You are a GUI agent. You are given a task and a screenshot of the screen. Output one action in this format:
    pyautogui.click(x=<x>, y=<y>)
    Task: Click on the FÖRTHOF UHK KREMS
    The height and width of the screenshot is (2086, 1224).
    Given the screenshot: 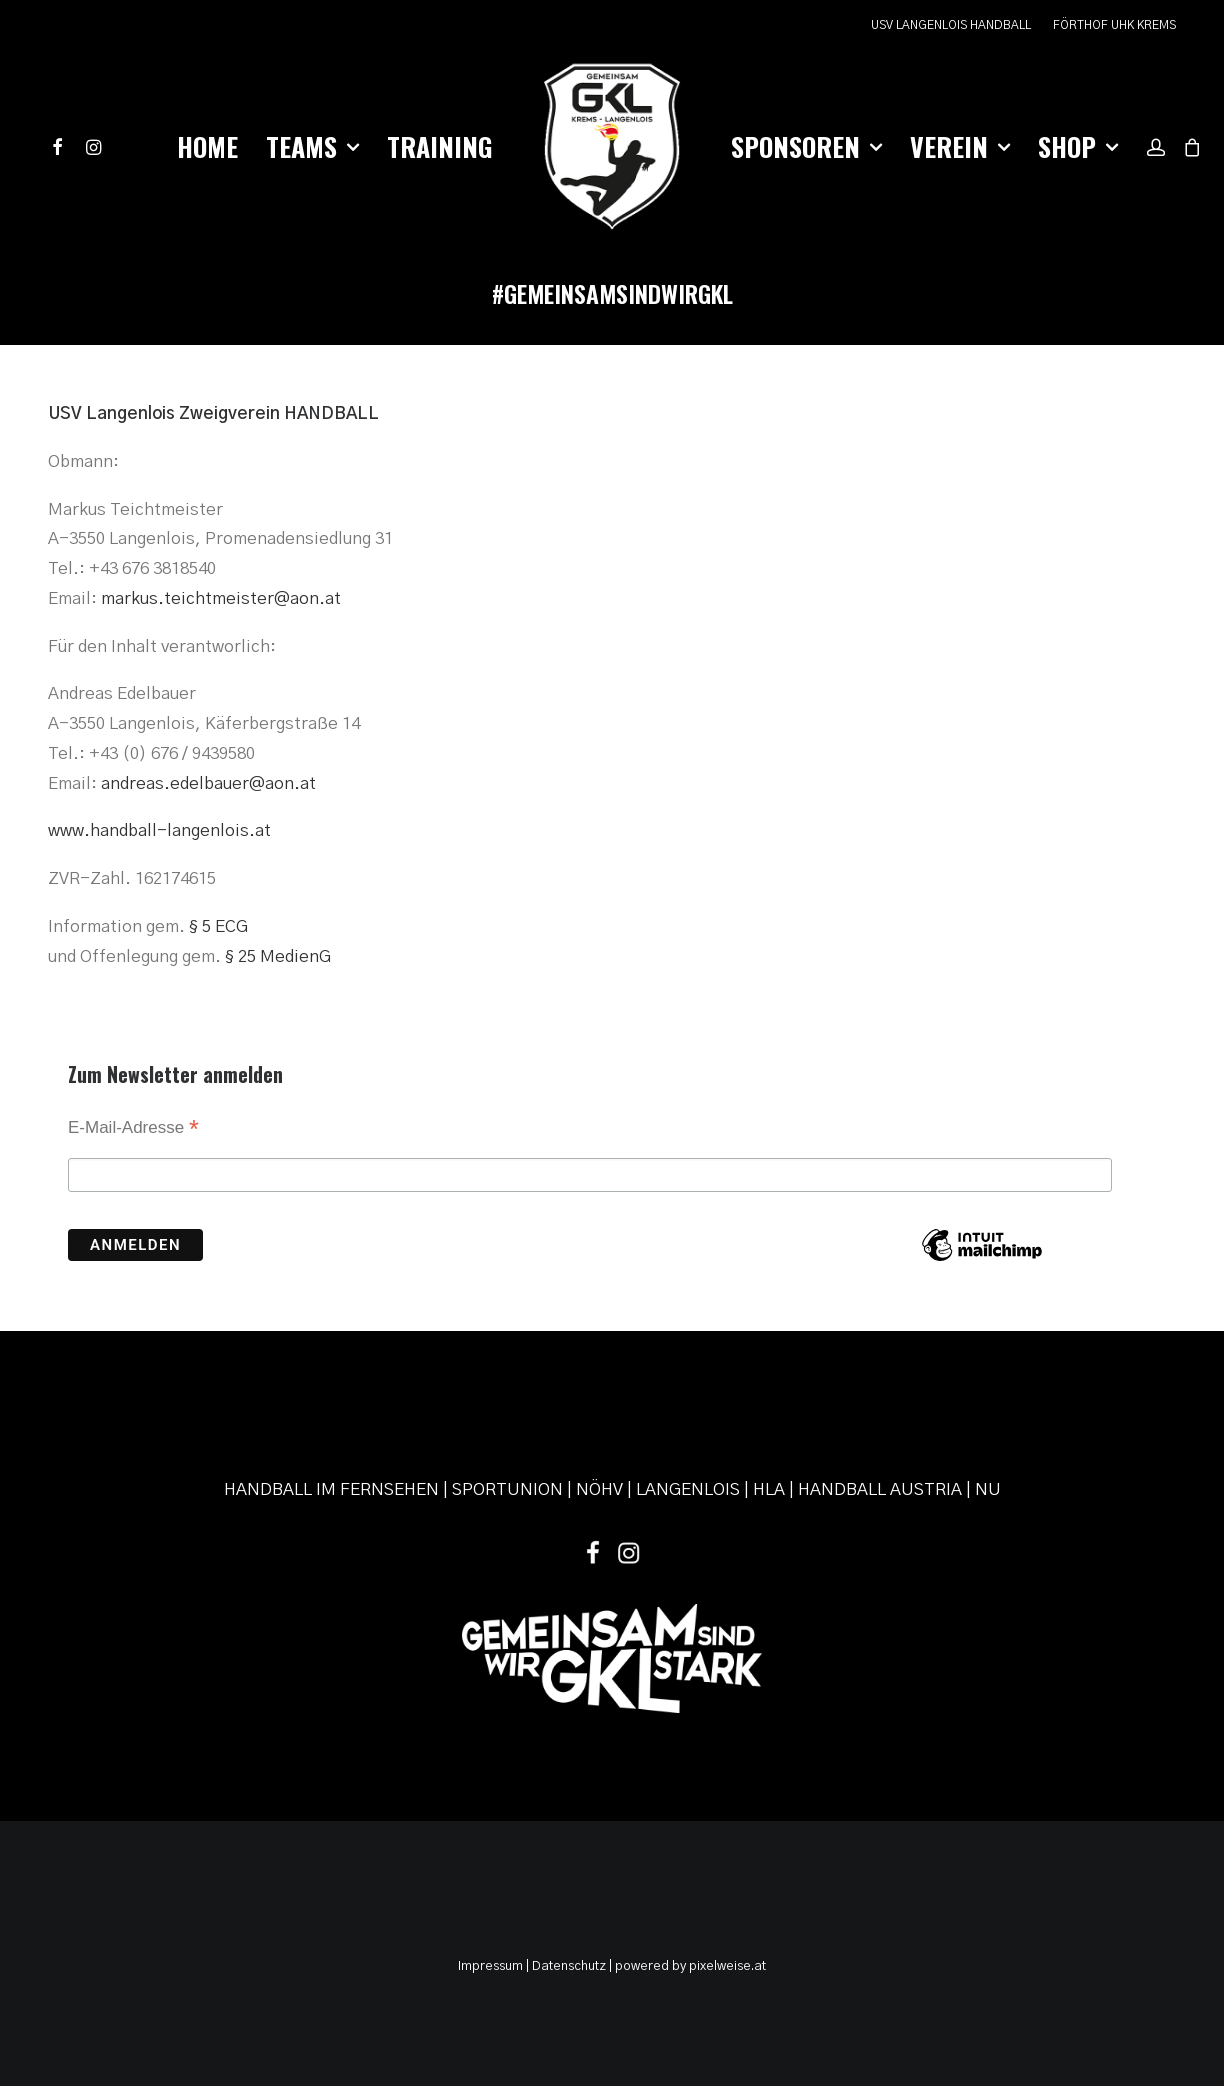 What is the action you would take?
    pyautogui.click(x=1114, y=25)
    